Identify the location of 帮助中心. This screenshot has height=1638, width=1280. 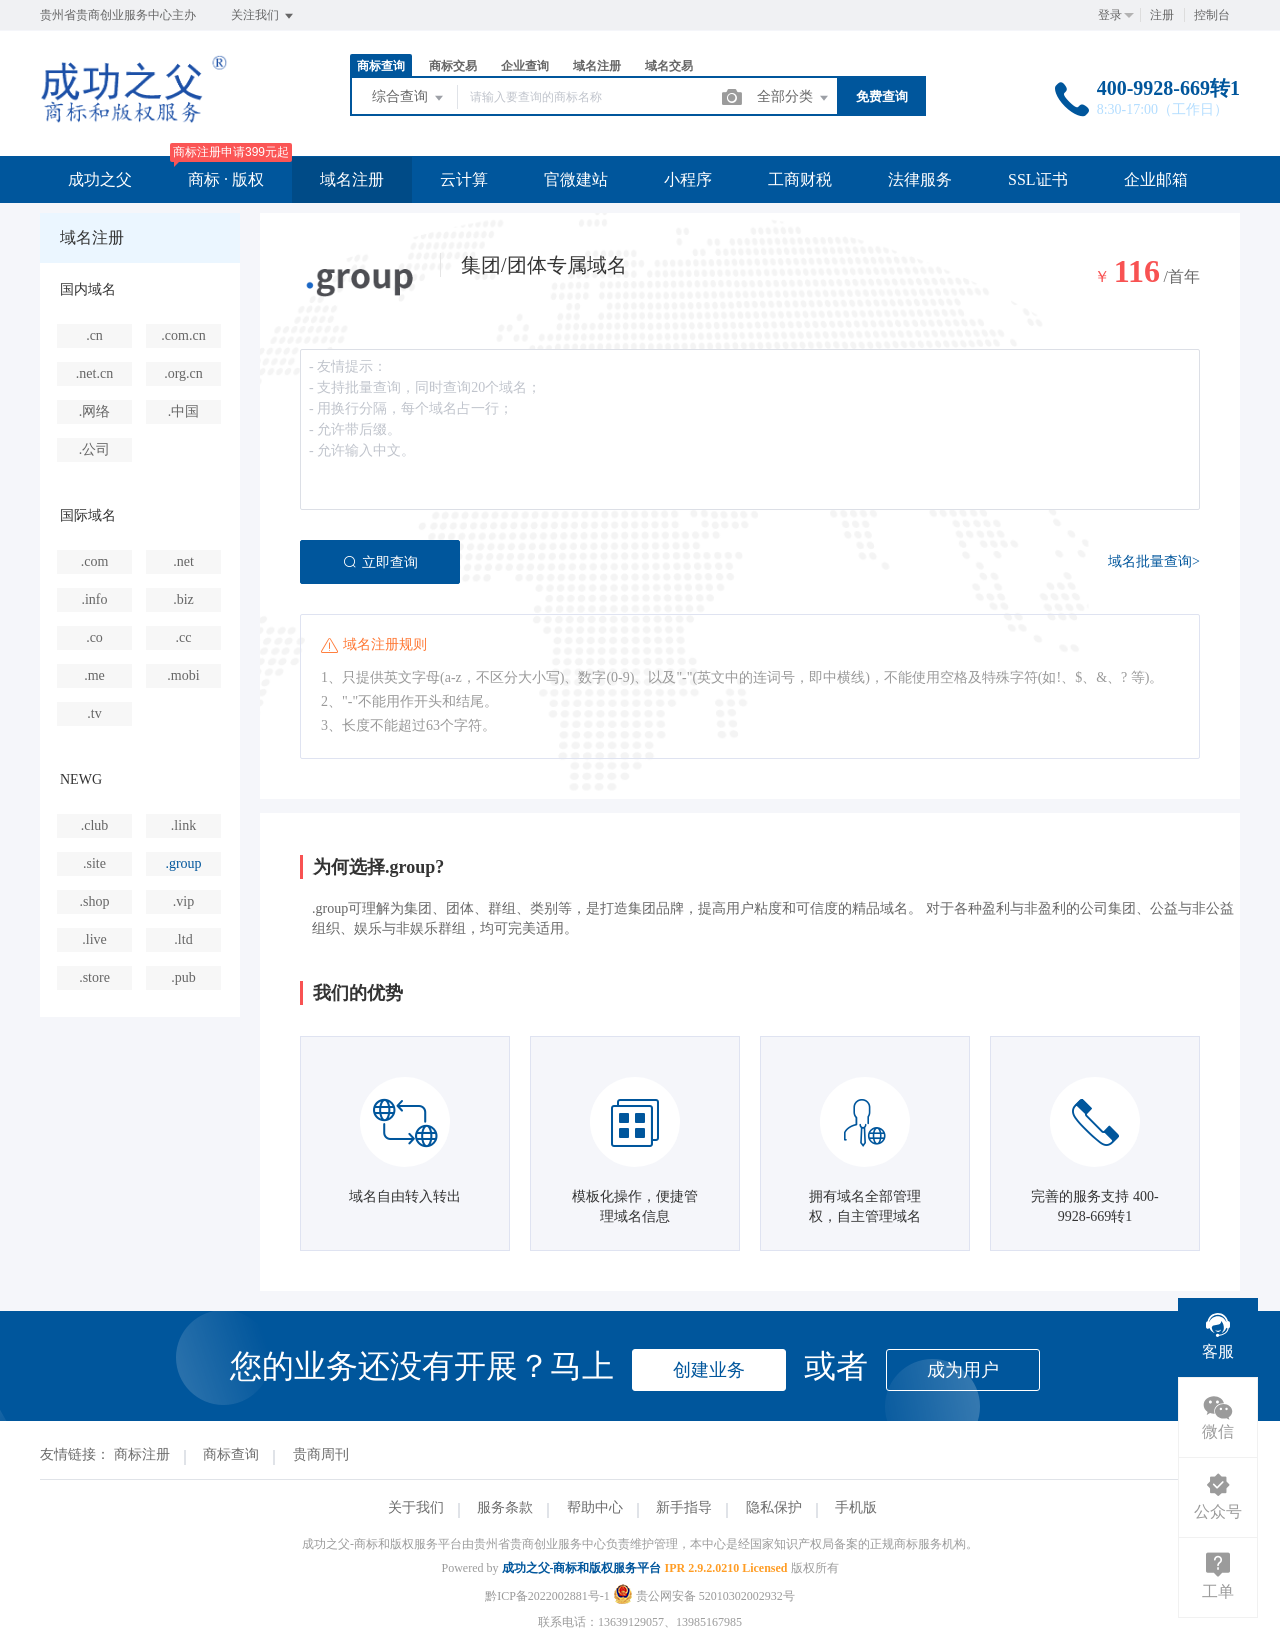
(595, 1507).